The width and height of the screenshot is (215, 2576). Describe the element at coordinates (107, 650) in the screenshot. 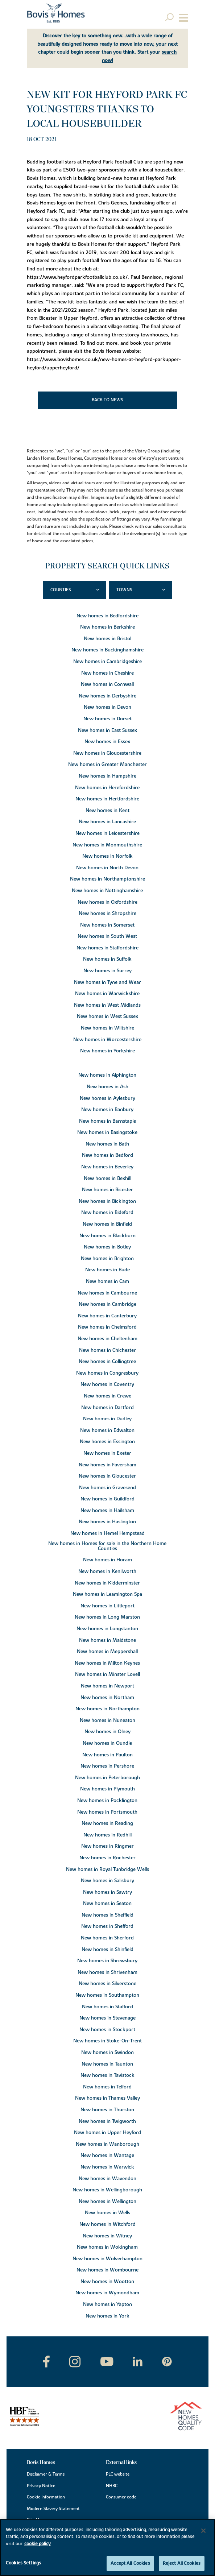

I see `New homes in Buckinghamshire` at that location.